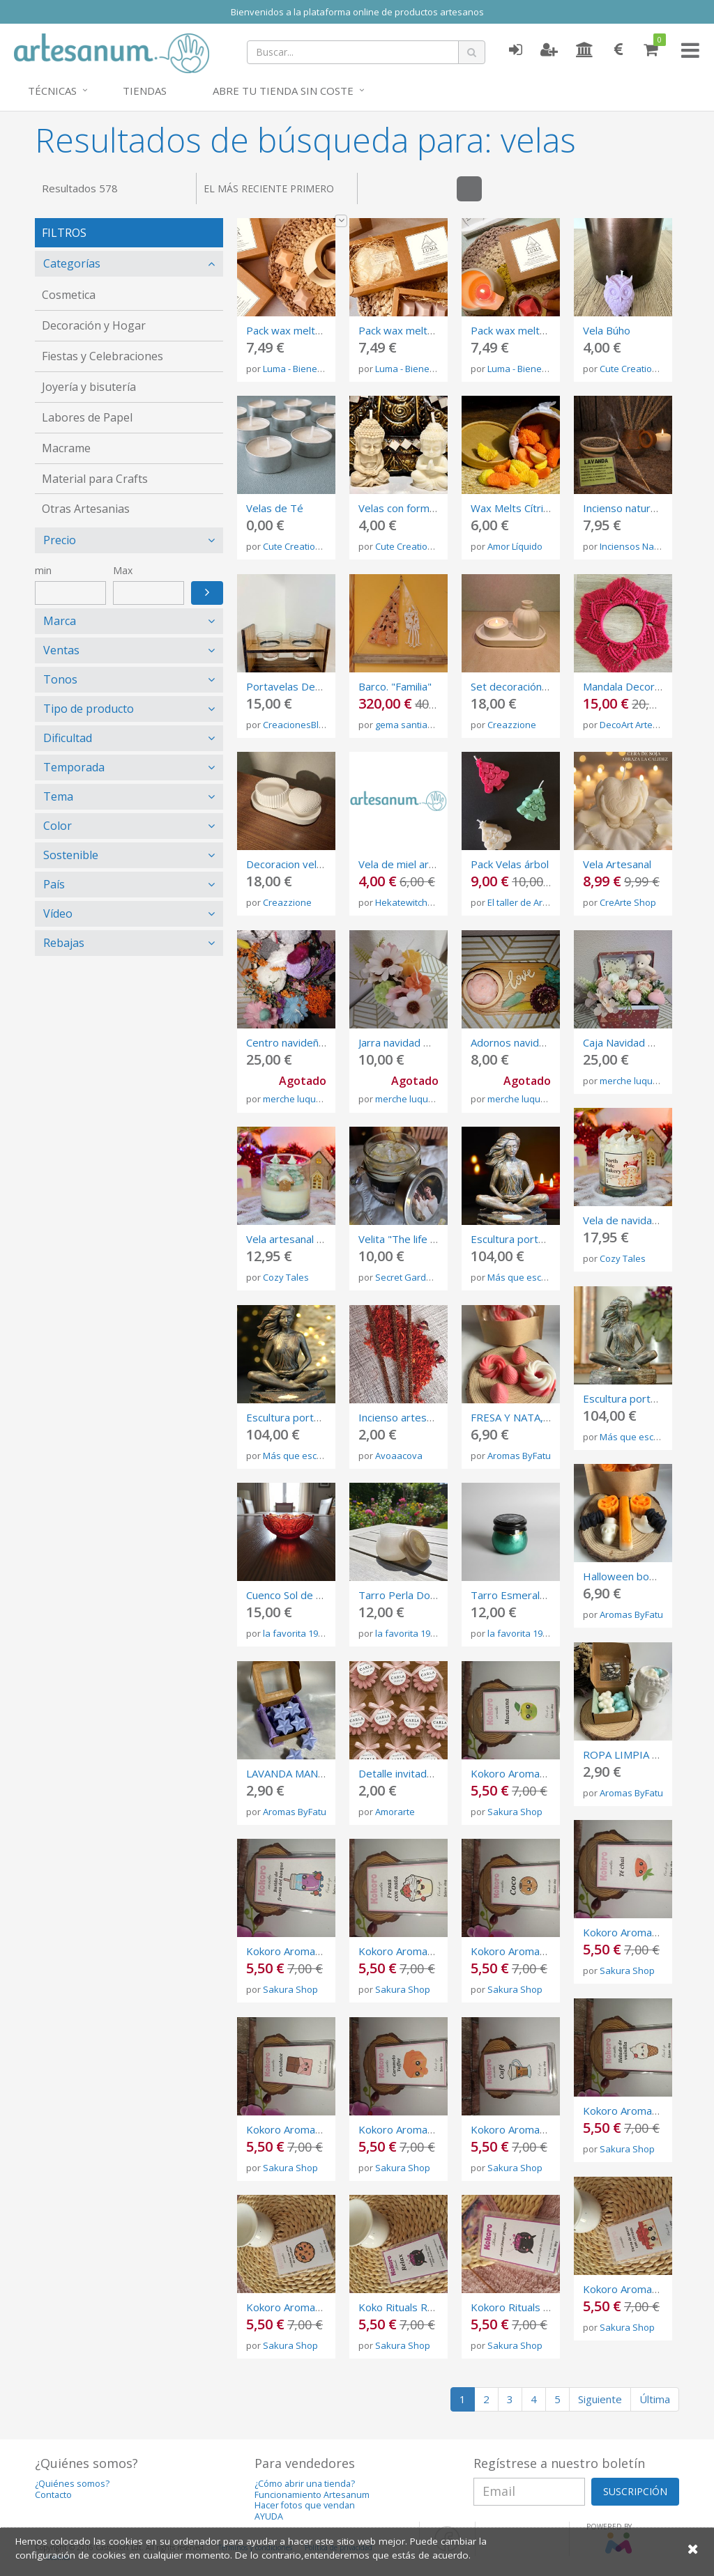  I want to click on Última, so click(654, 2399).